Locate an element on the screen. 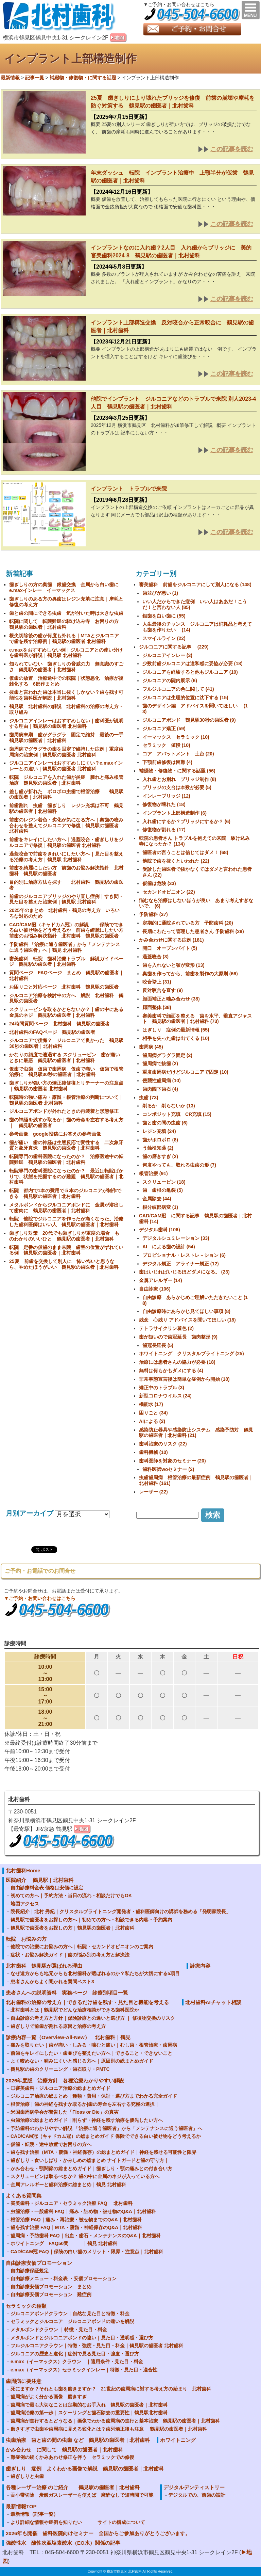 This screenshot has width=261, height=2576. ジルコニア治療の総まとめ｜種類・費用・保証・選び方までわかる完全ガイド is located at coordinates (94, 2096).